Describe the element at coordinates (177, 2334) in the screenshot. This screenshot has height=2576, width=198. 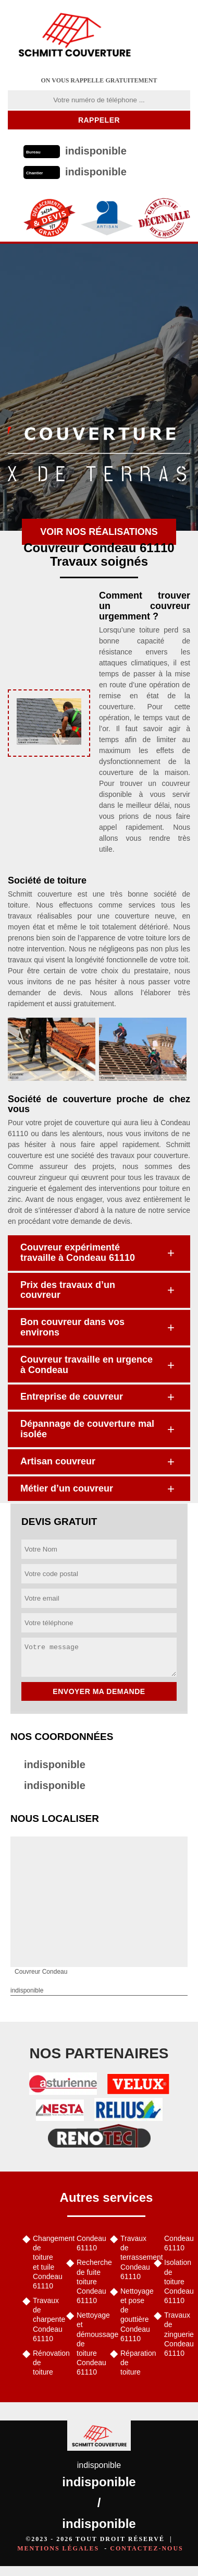
I see `Travaux de zinguerie Condeau 61110` at that location.